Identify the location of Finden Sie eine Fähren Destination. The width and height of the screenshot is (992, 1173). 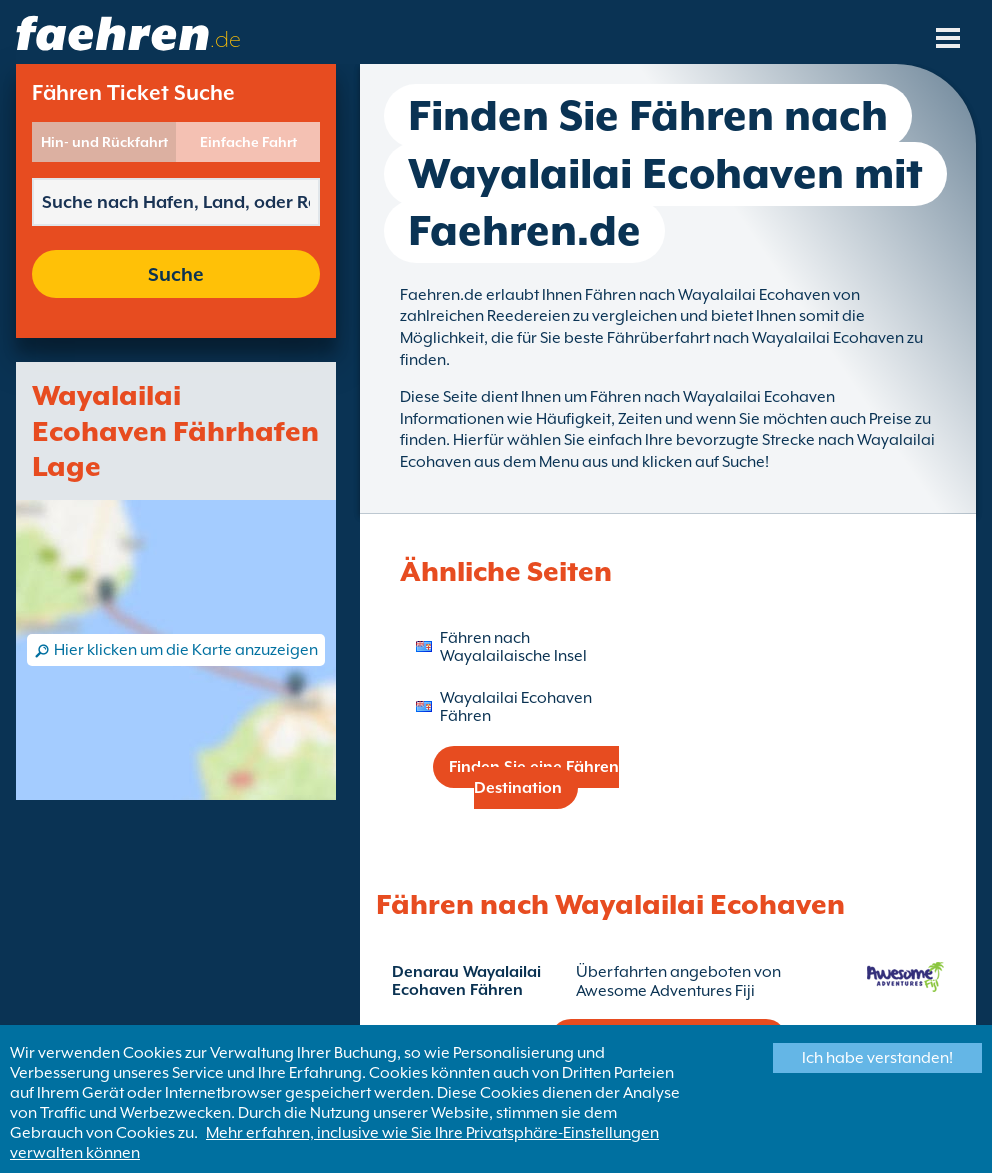
(534, 777).